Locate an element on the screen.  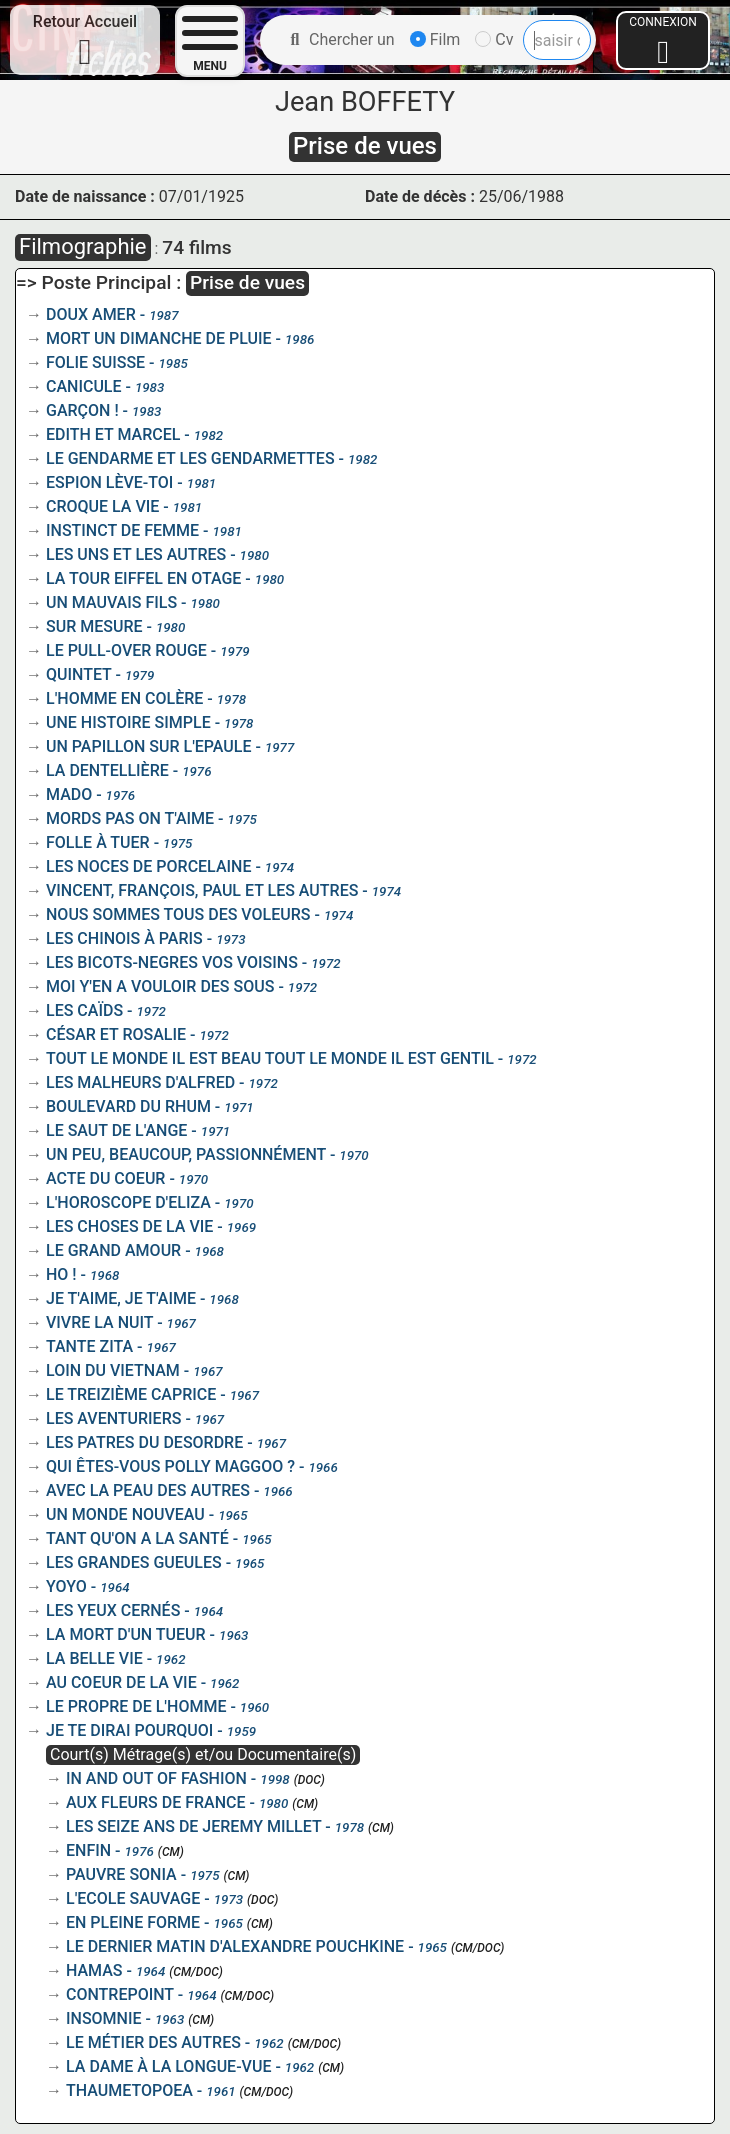
LES NOCES DE PORCELAINE is located at coordinates (148, 866).